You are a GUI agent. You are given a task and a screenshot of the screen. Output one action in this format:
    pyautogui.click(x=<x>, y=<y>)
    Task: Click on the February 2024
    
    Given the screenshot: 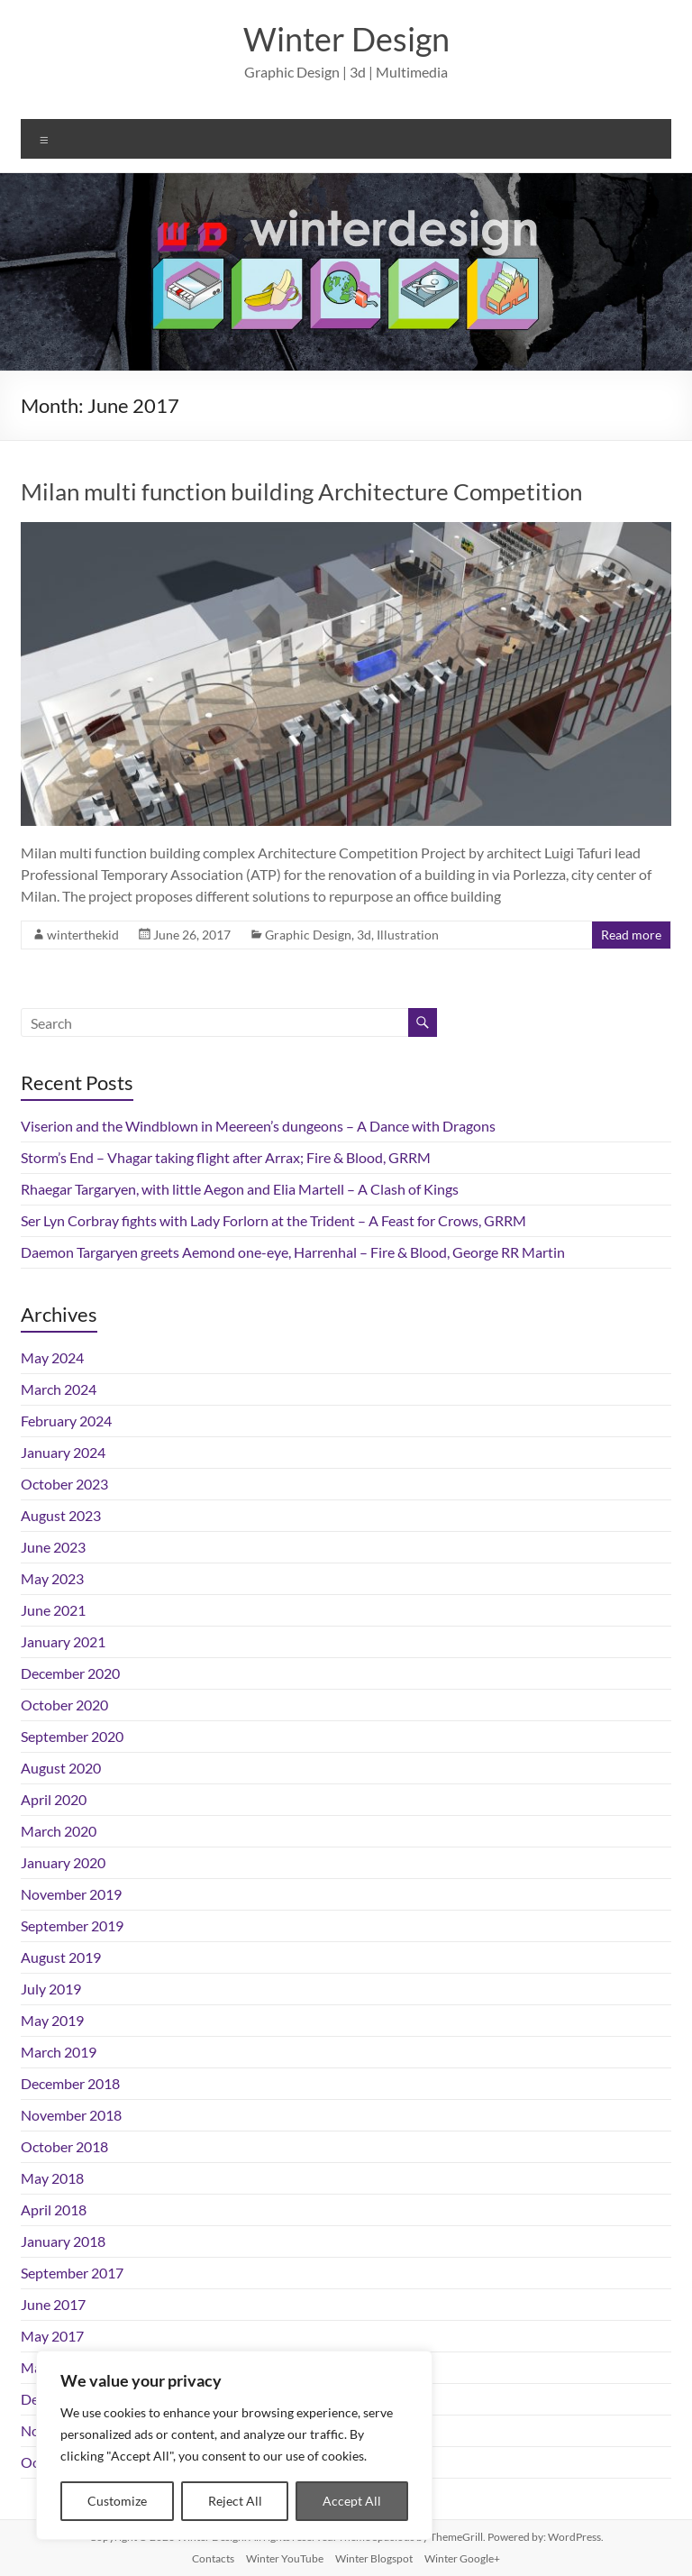 What is the action you would take?
    pyautogui.click(x=66, y=1420)
    